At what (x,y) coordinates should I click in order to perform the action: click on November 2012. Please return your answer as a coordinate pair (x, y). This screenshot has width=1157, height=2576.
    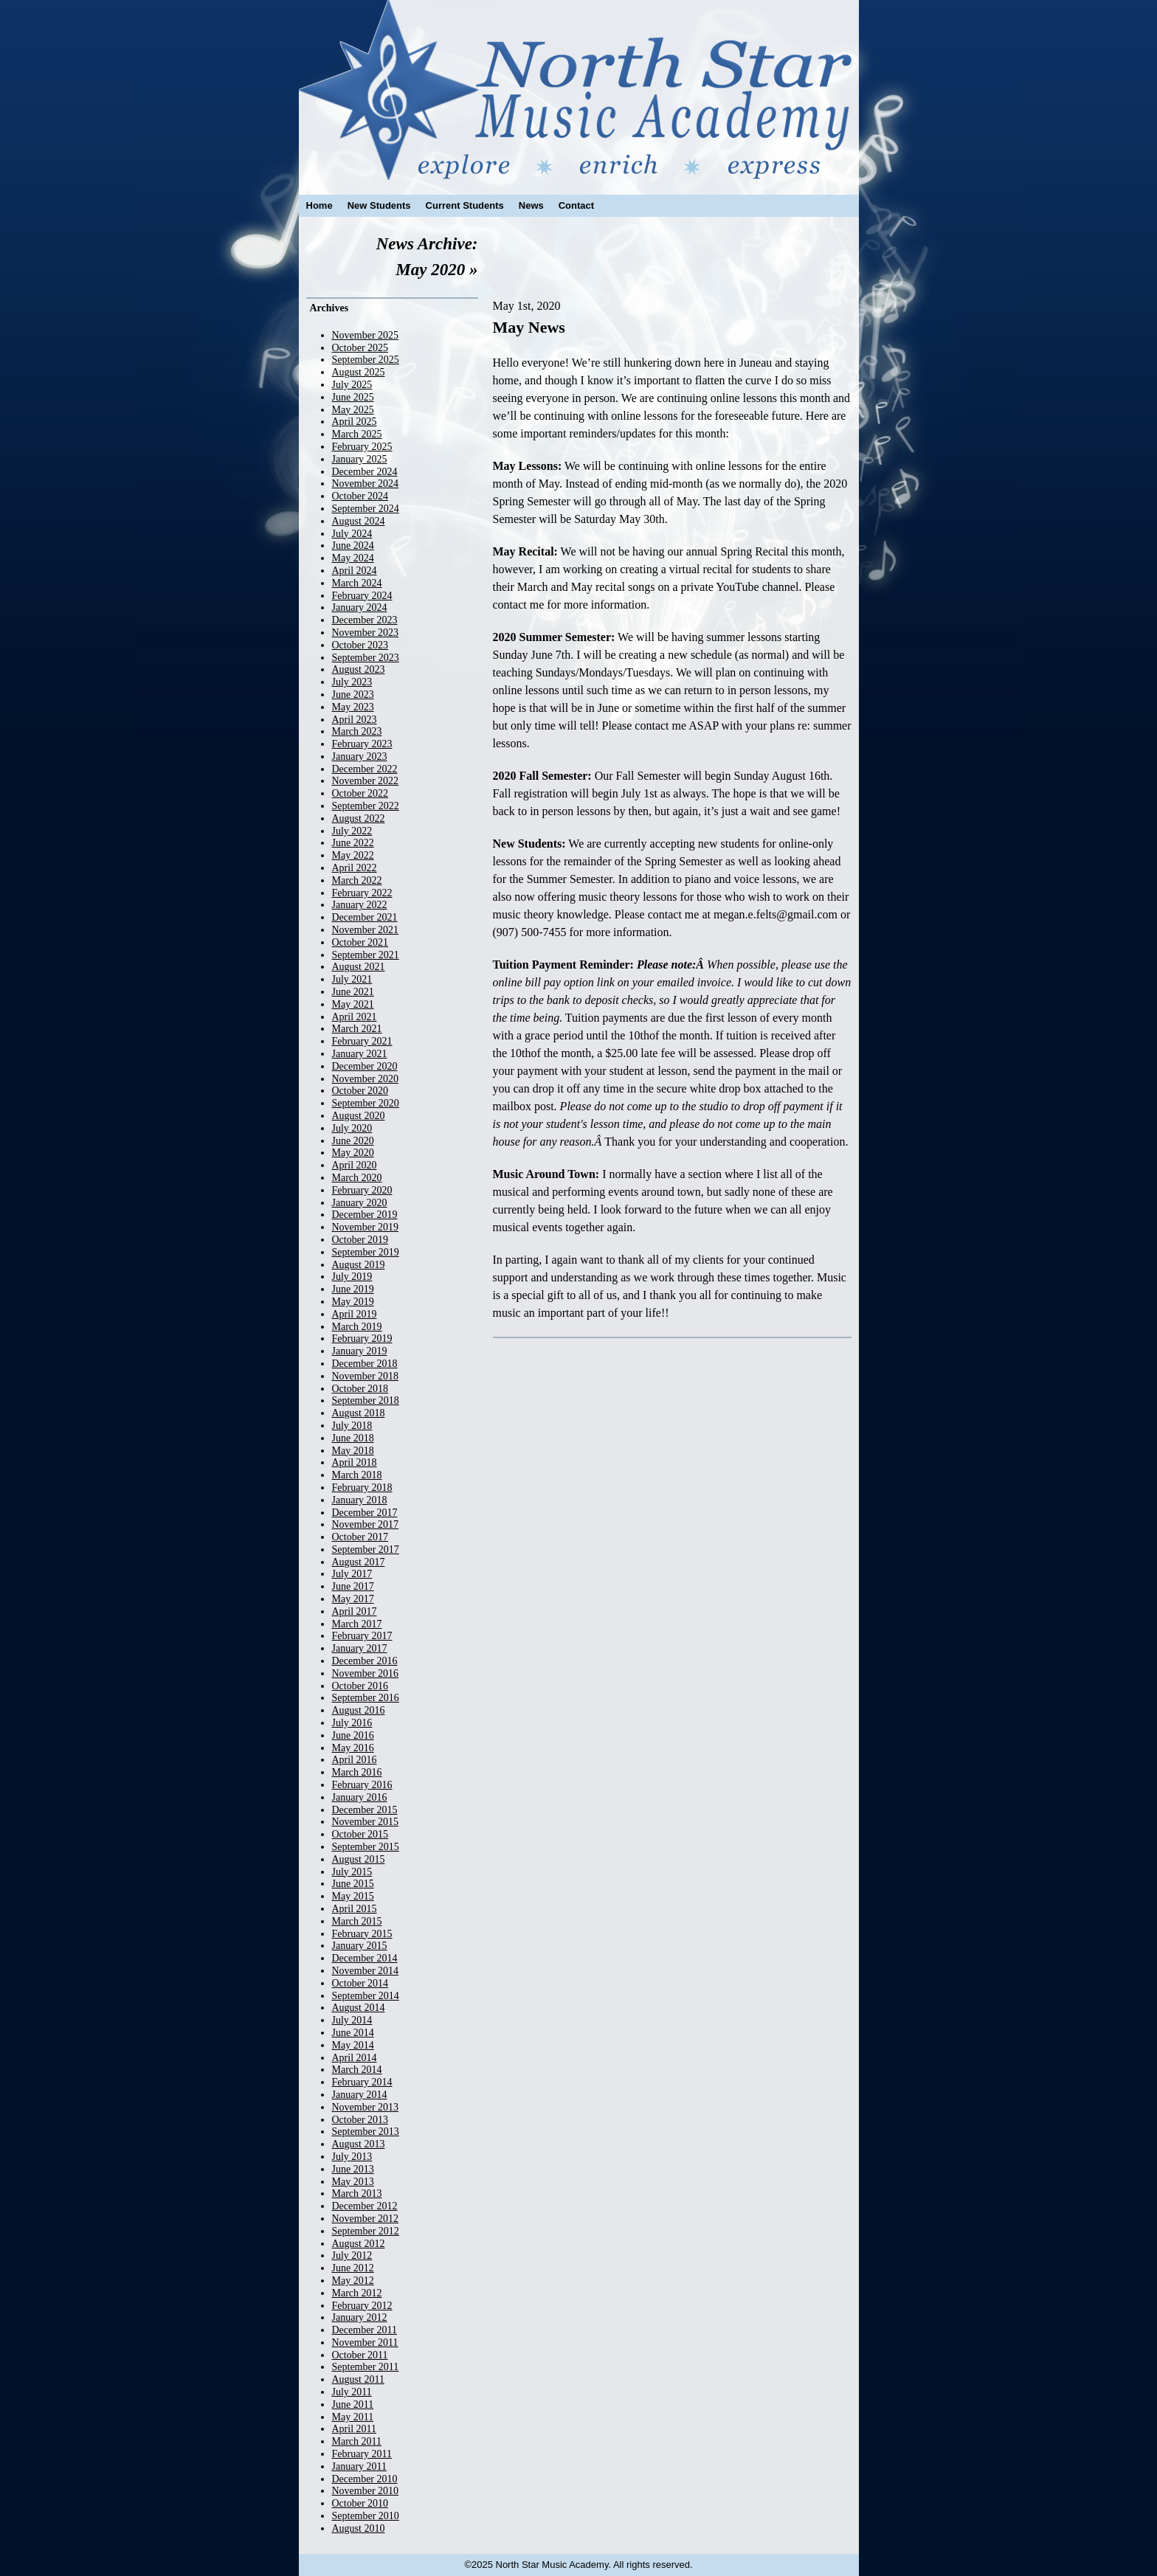
    Looking at the image, I should click on (365, 2218).